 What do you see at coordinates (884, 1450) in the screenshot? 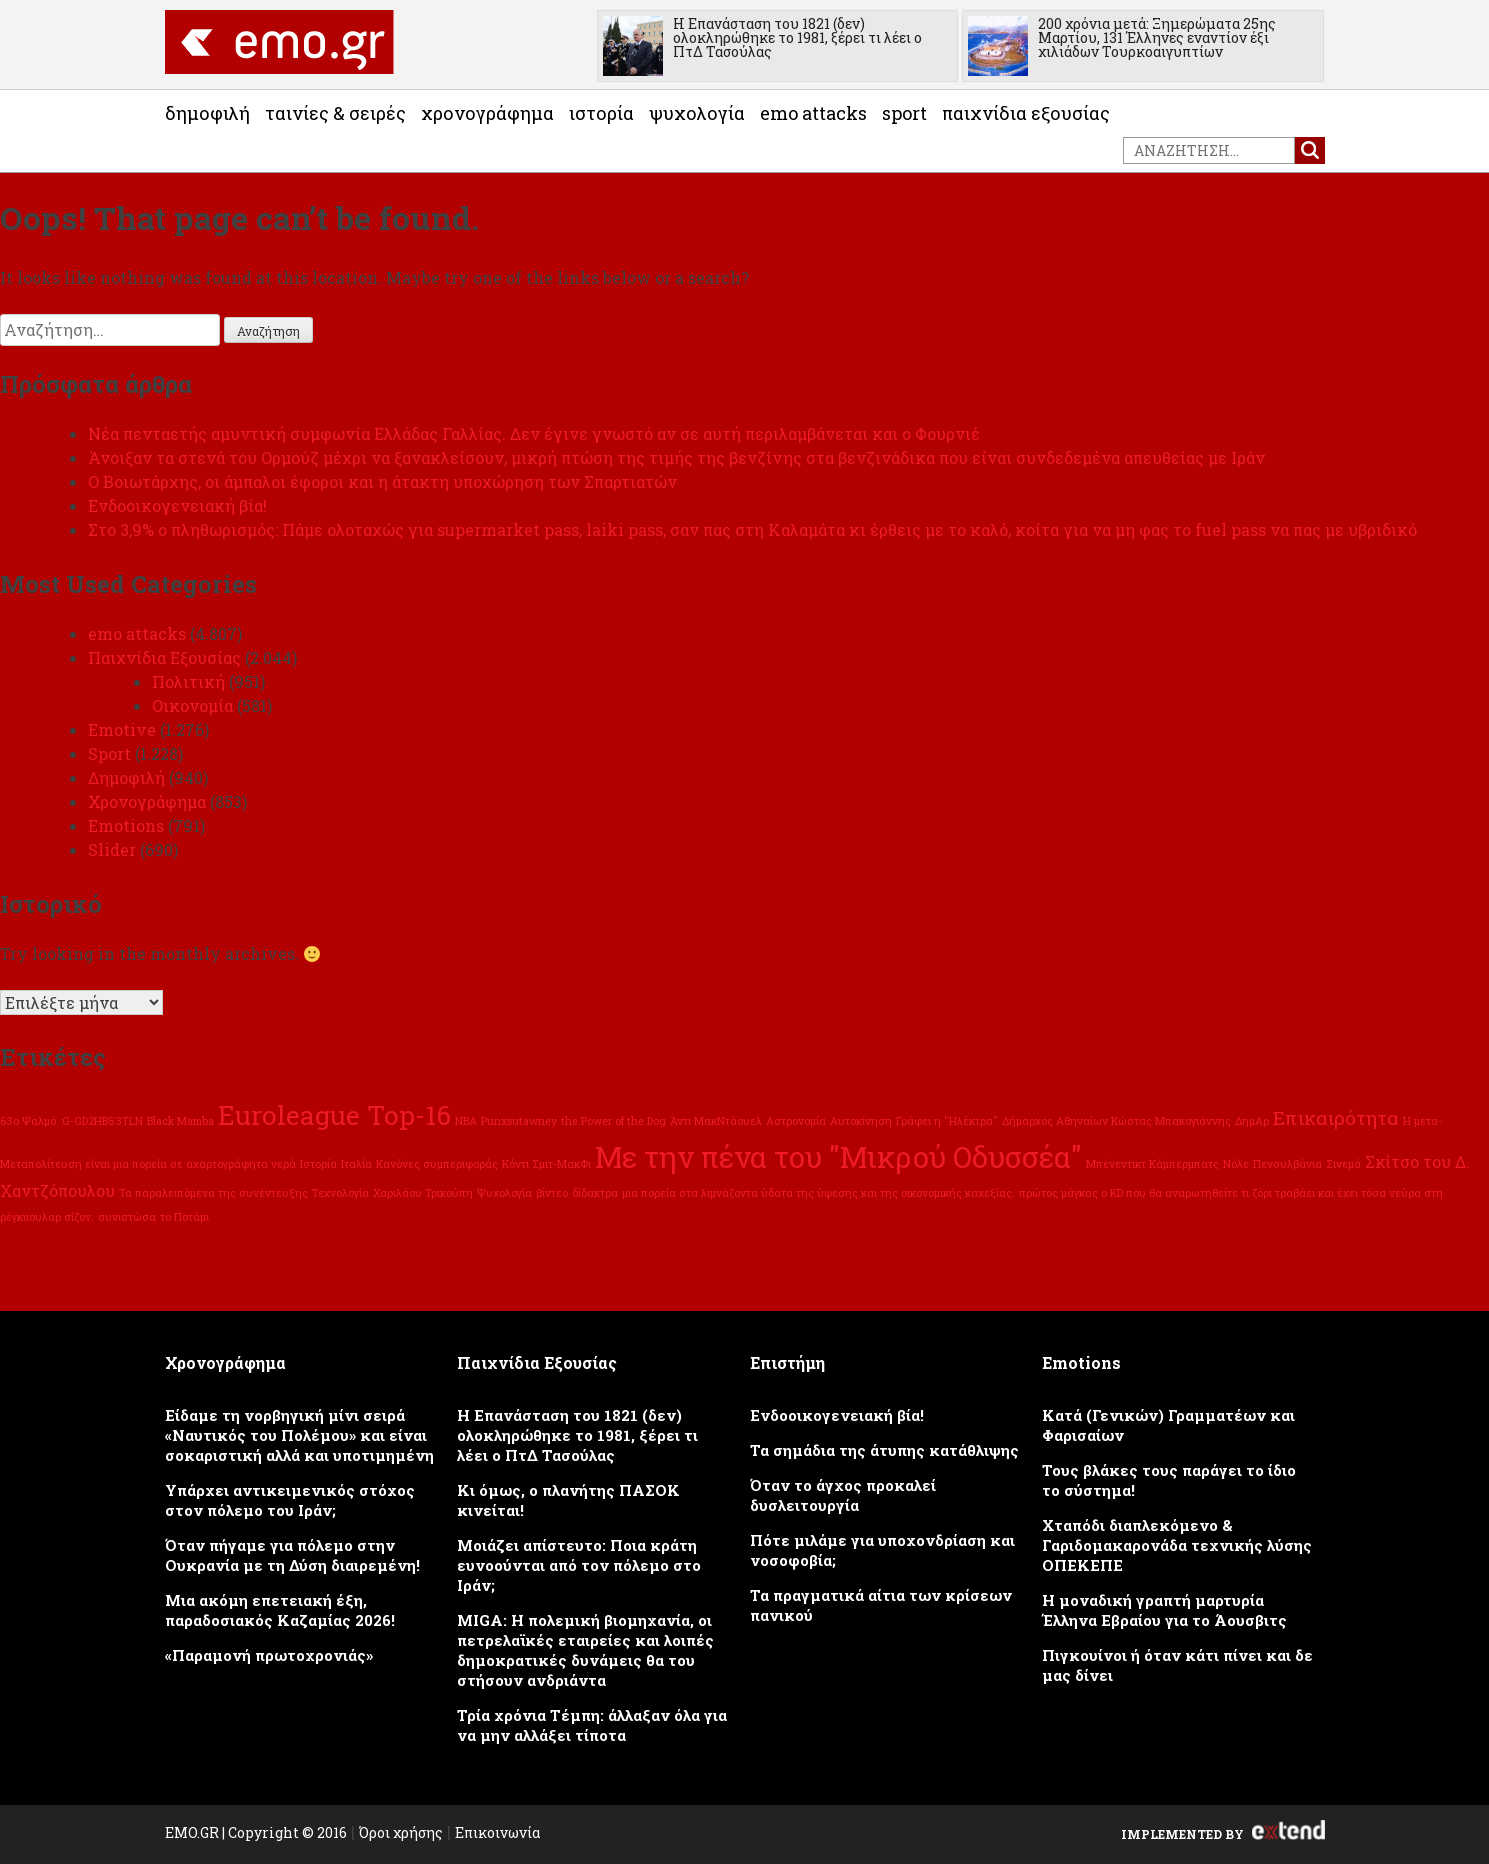
I see `Τα σημάδια της άτυπης κατάθλιψης` at bounding box center [884, 1450].